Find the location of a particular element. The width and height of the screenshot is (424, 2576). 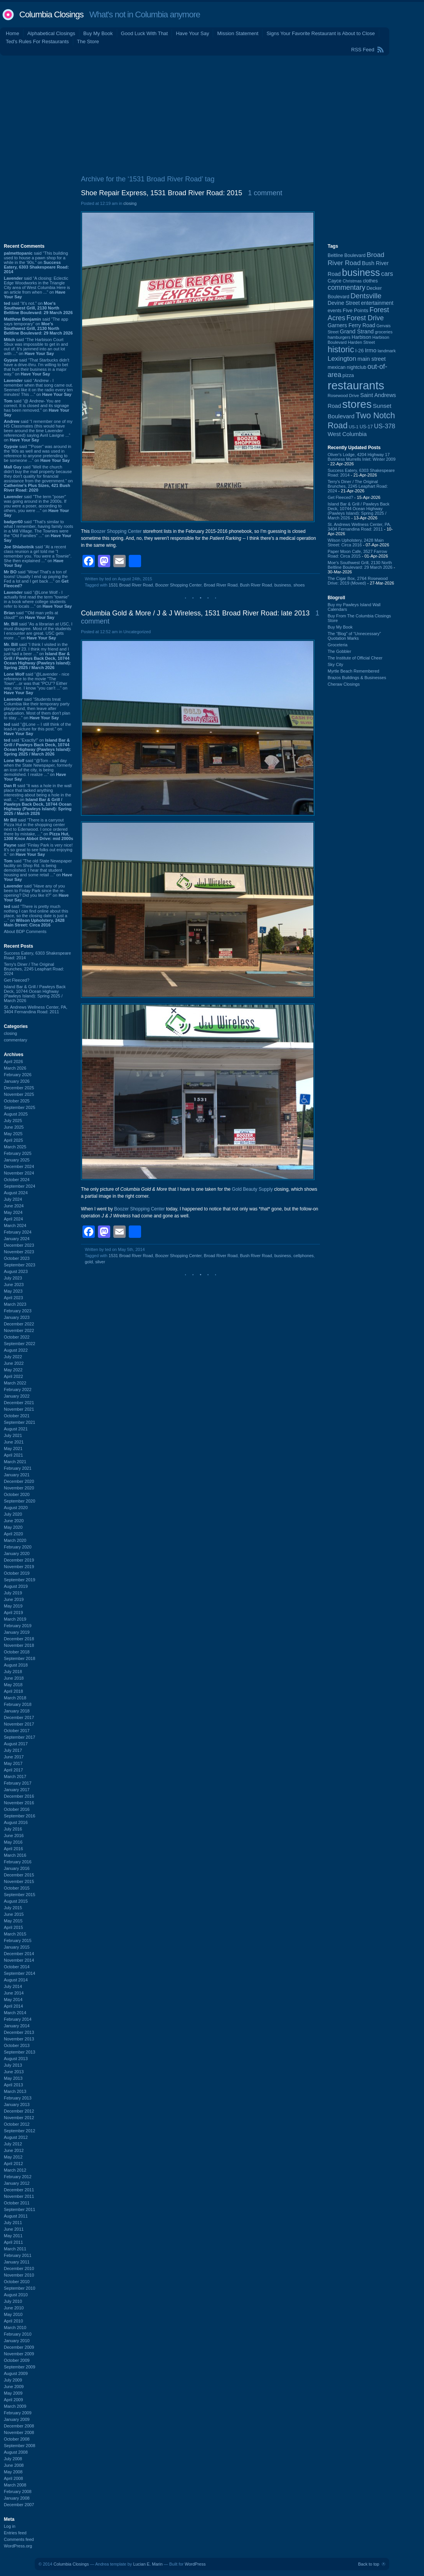

November 2018 is located at coordinates (19, 1645).